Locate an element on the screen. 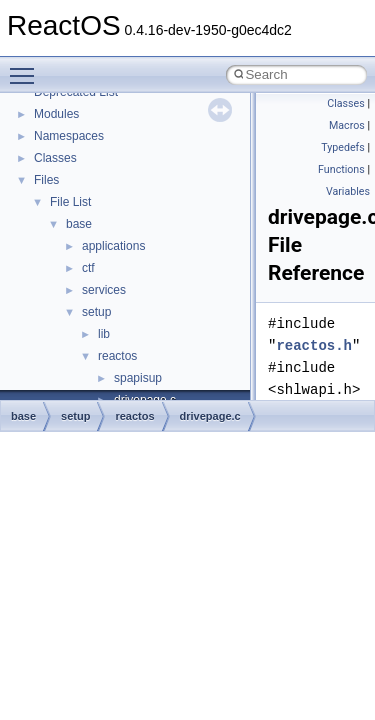 This screenshot has width=375, height=720. reactos.h is located at coordinates (314, 345).